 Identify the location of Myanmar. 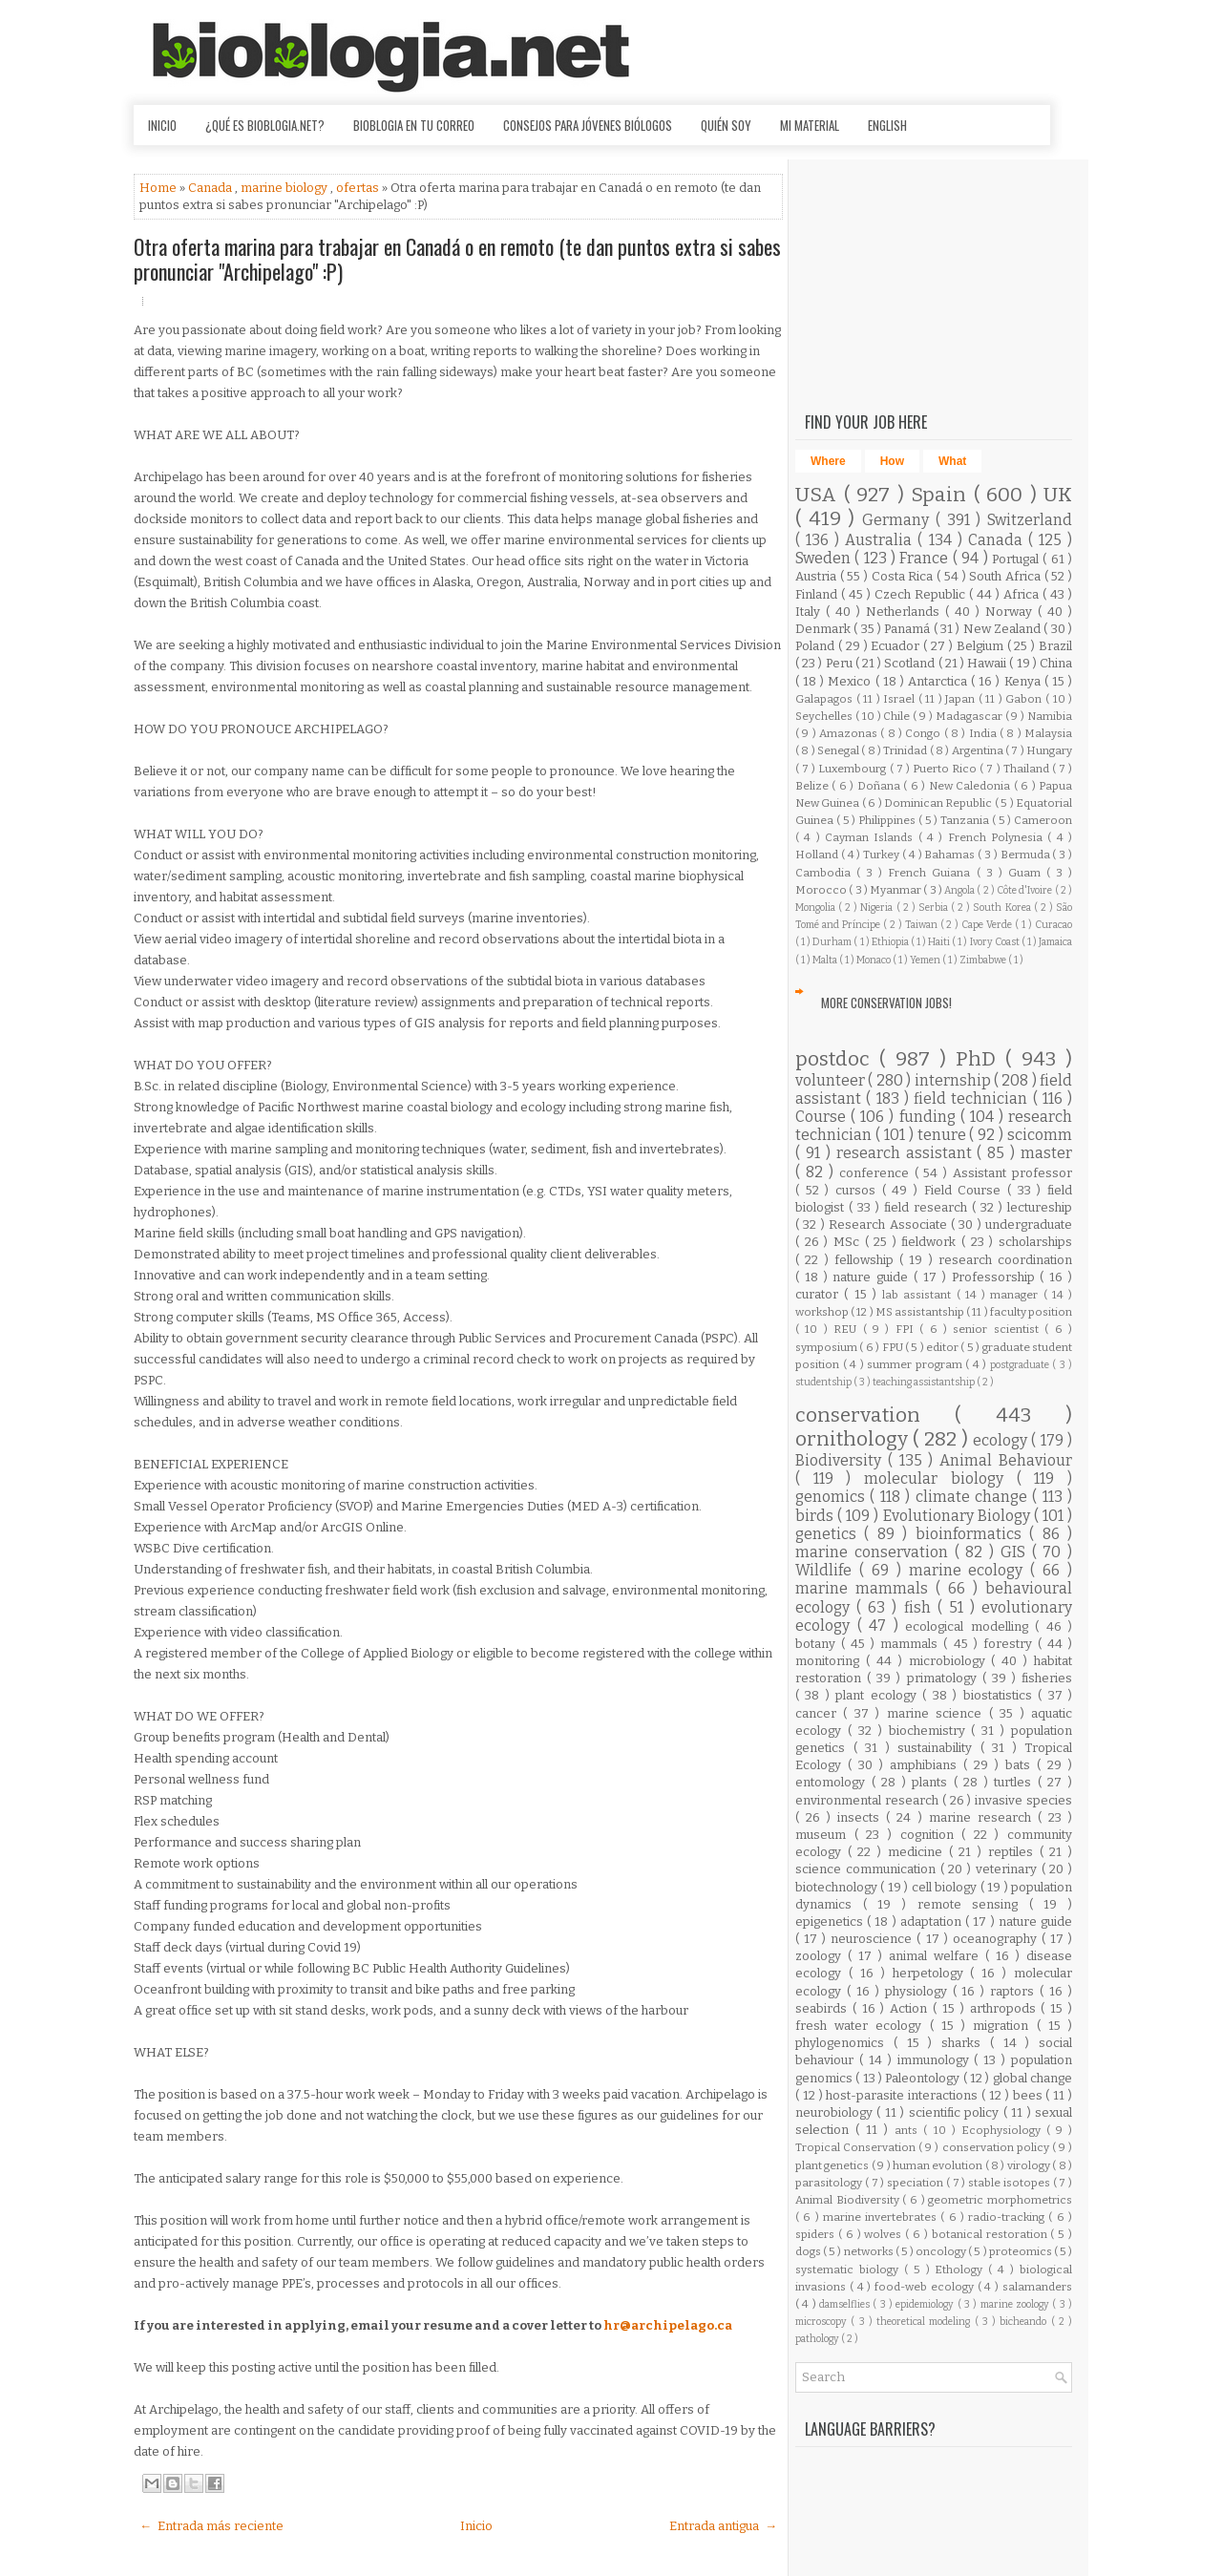
(896, 890).